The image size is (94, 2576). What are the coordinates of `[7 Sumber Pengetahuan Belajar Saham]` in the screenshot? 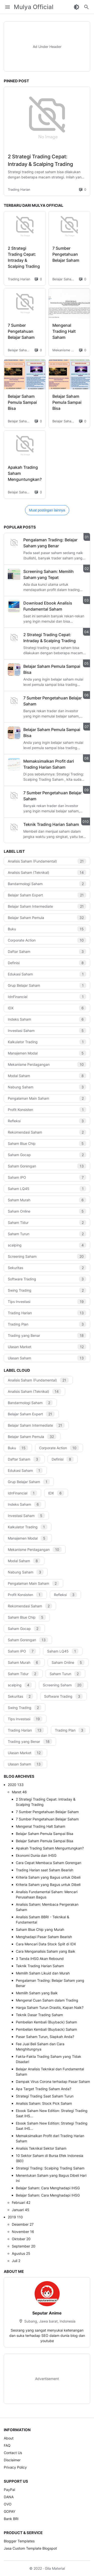 It's located at (69, 226).